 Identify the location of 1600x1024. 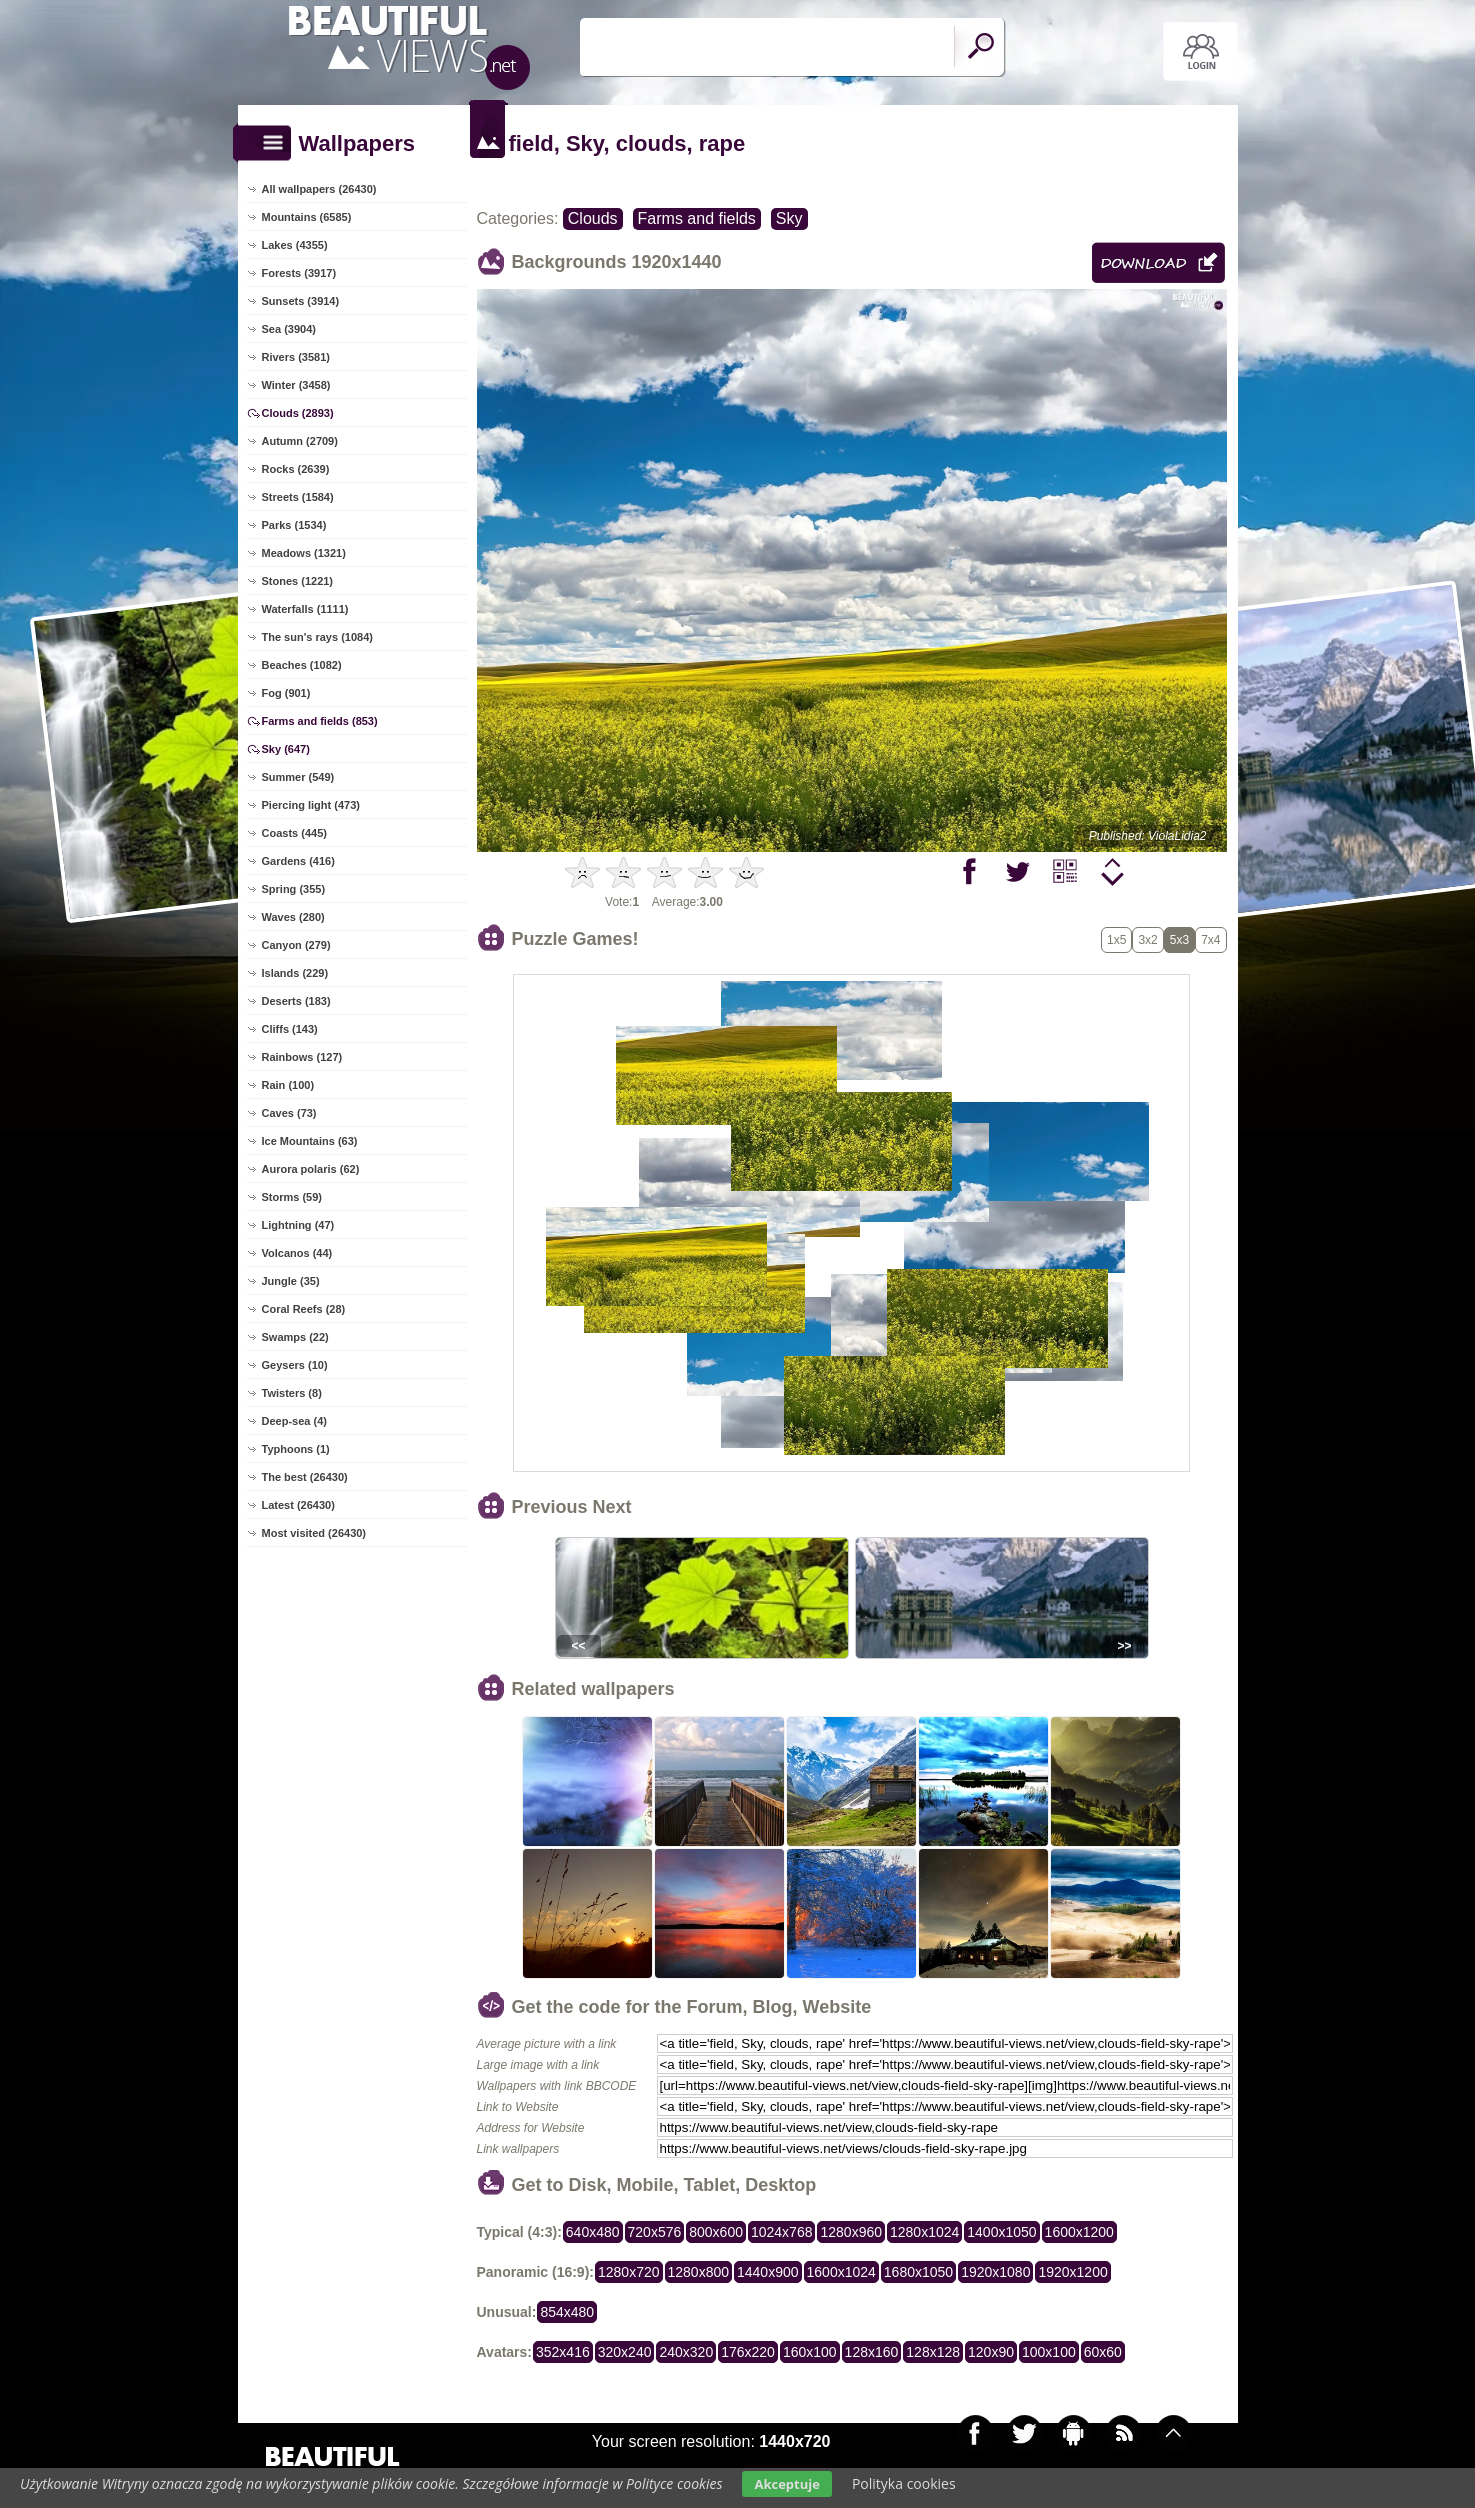
(841, 2272).